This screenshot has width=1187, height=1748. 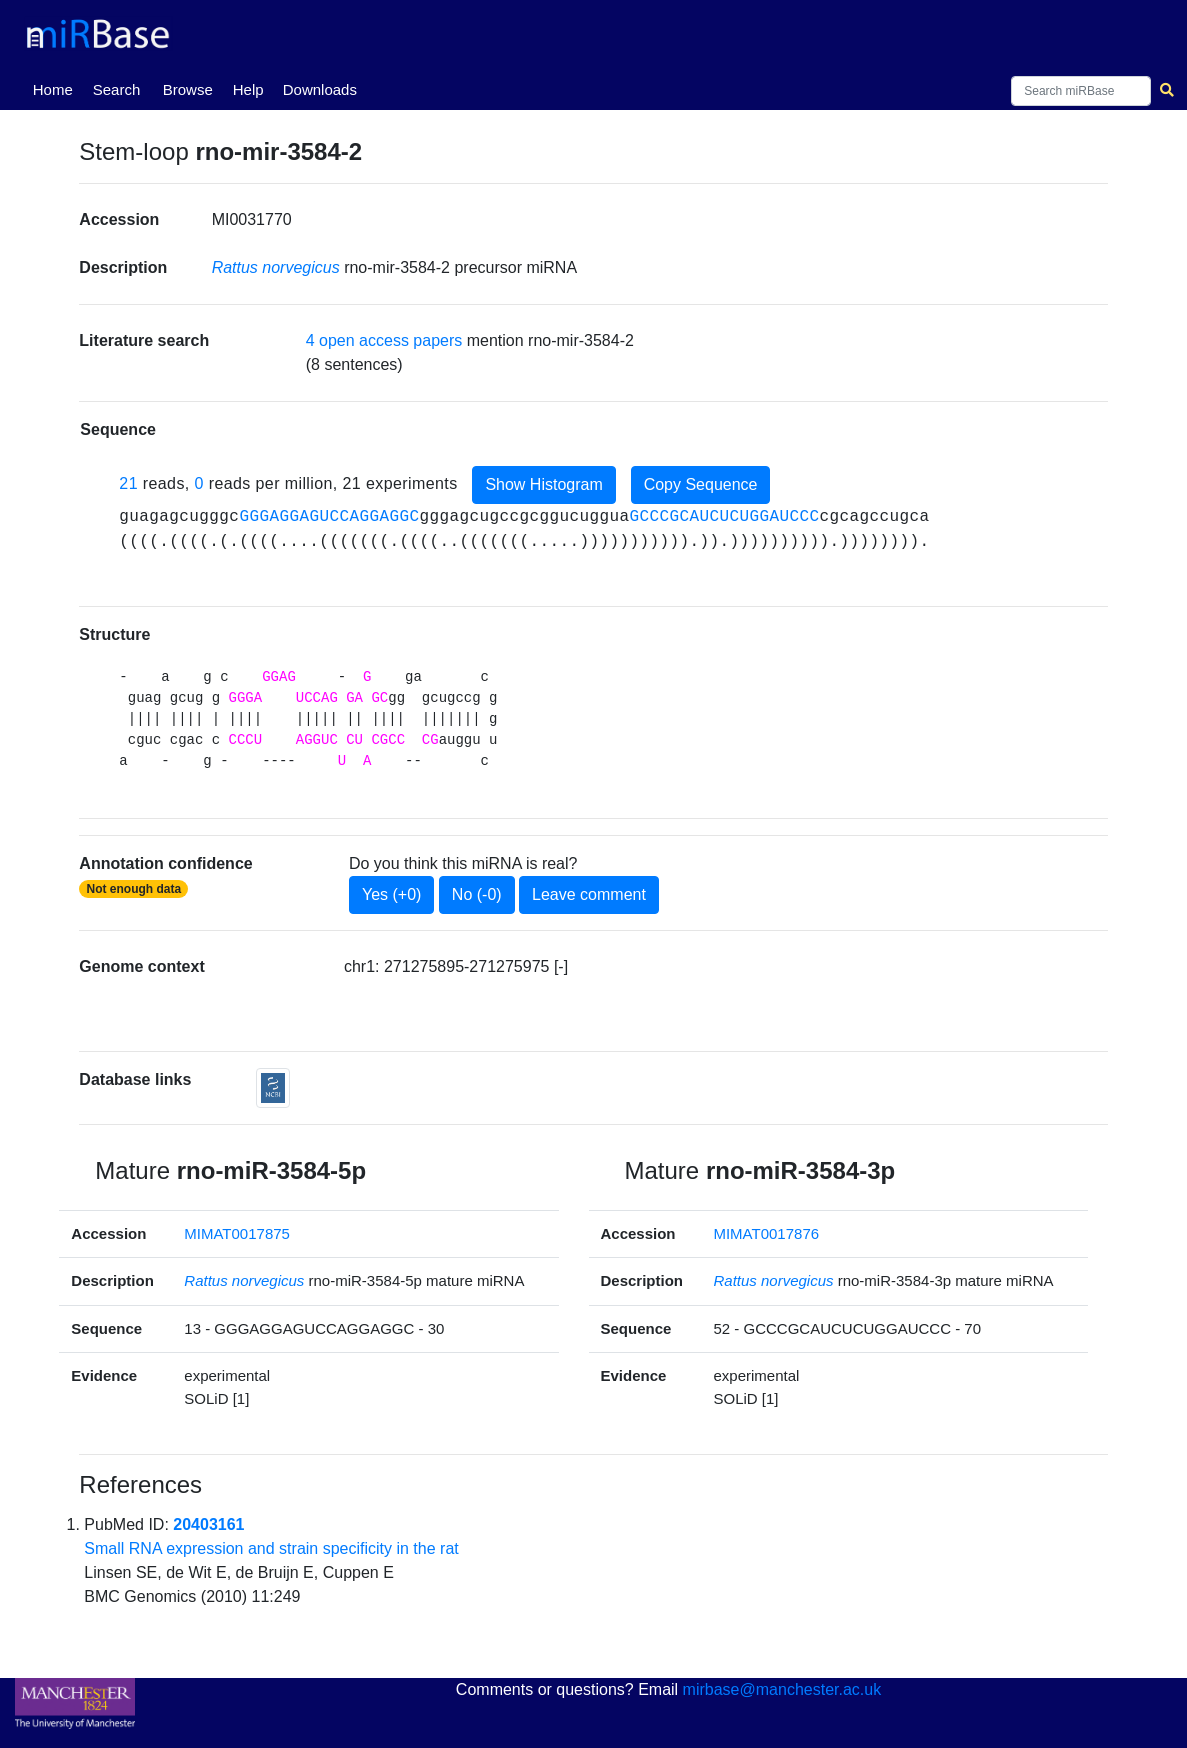 What do you see at coordinates (271, 1548) in the screenshot?
I see `Small RNA expression and strain specificity in the rat` at bounding box center [271, 1548].